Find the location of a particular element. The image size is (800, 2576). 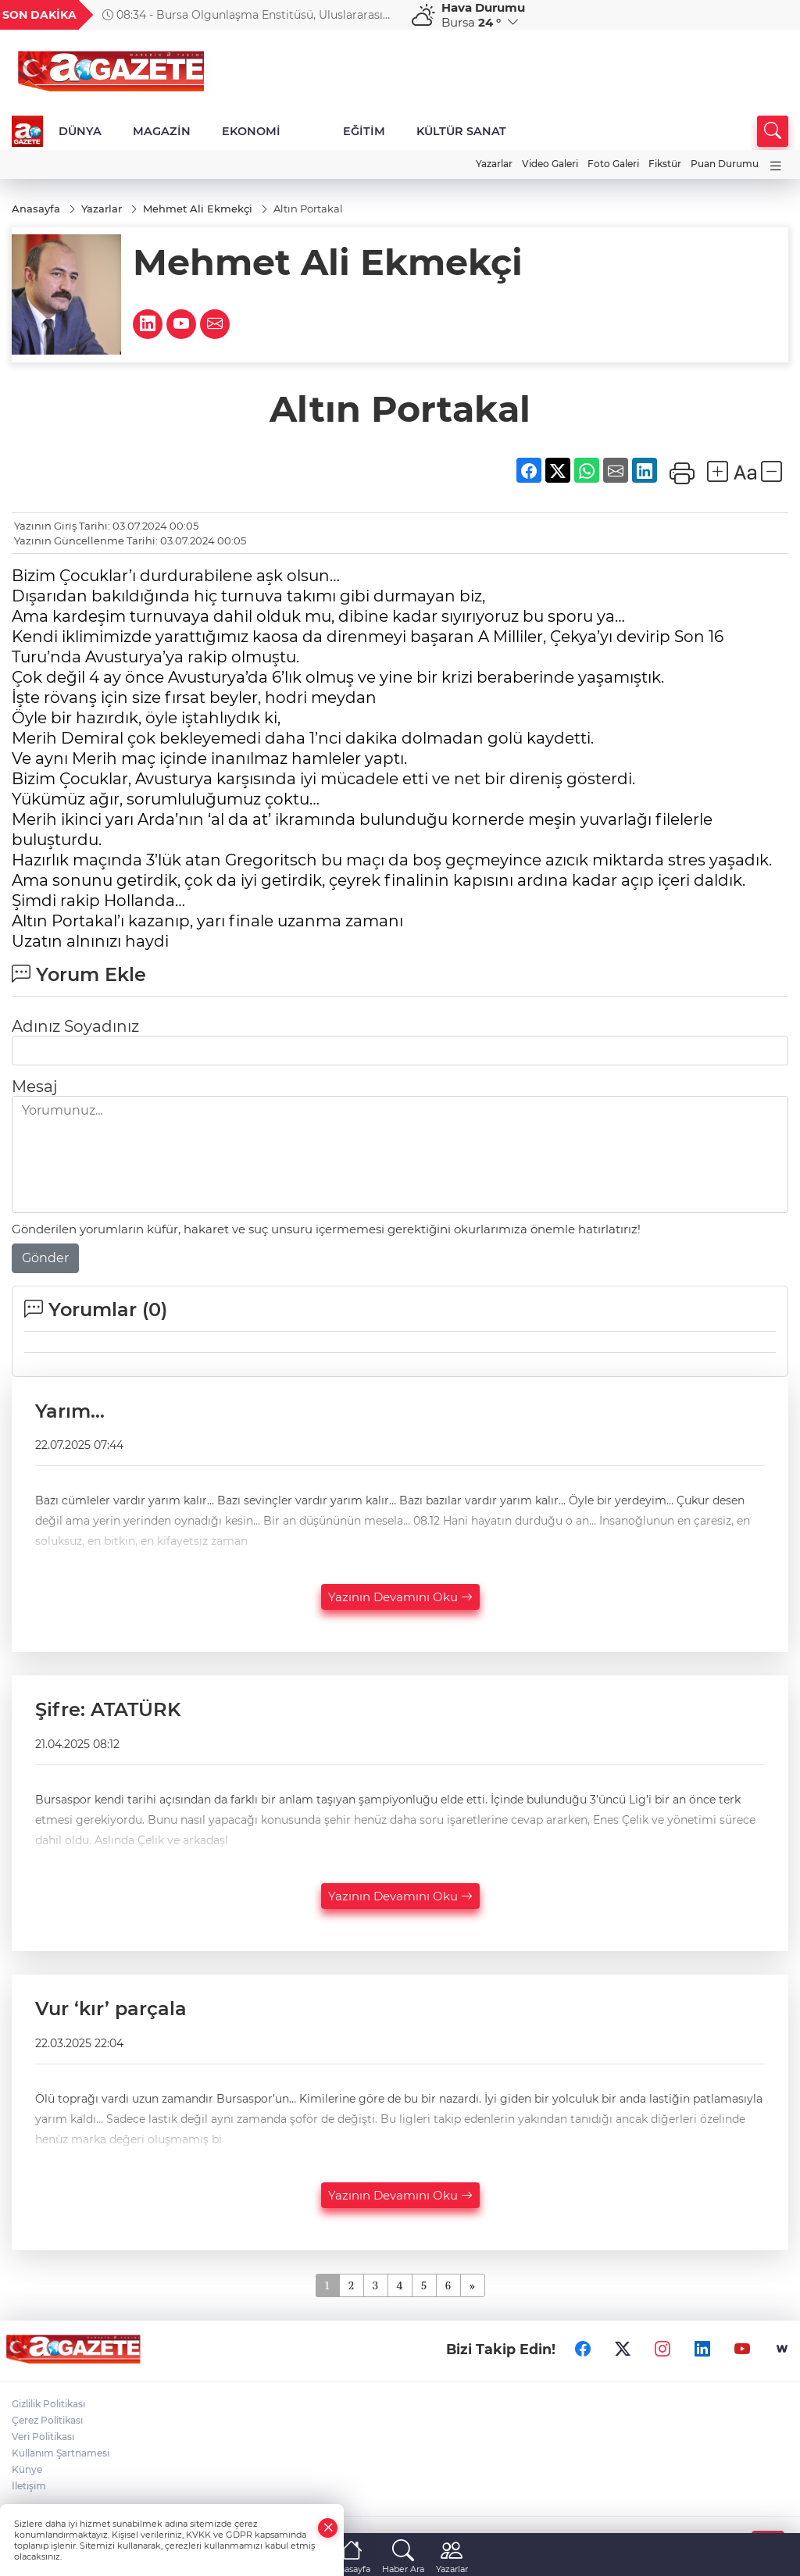

Mesaj is located at coordinates (34, 1086).